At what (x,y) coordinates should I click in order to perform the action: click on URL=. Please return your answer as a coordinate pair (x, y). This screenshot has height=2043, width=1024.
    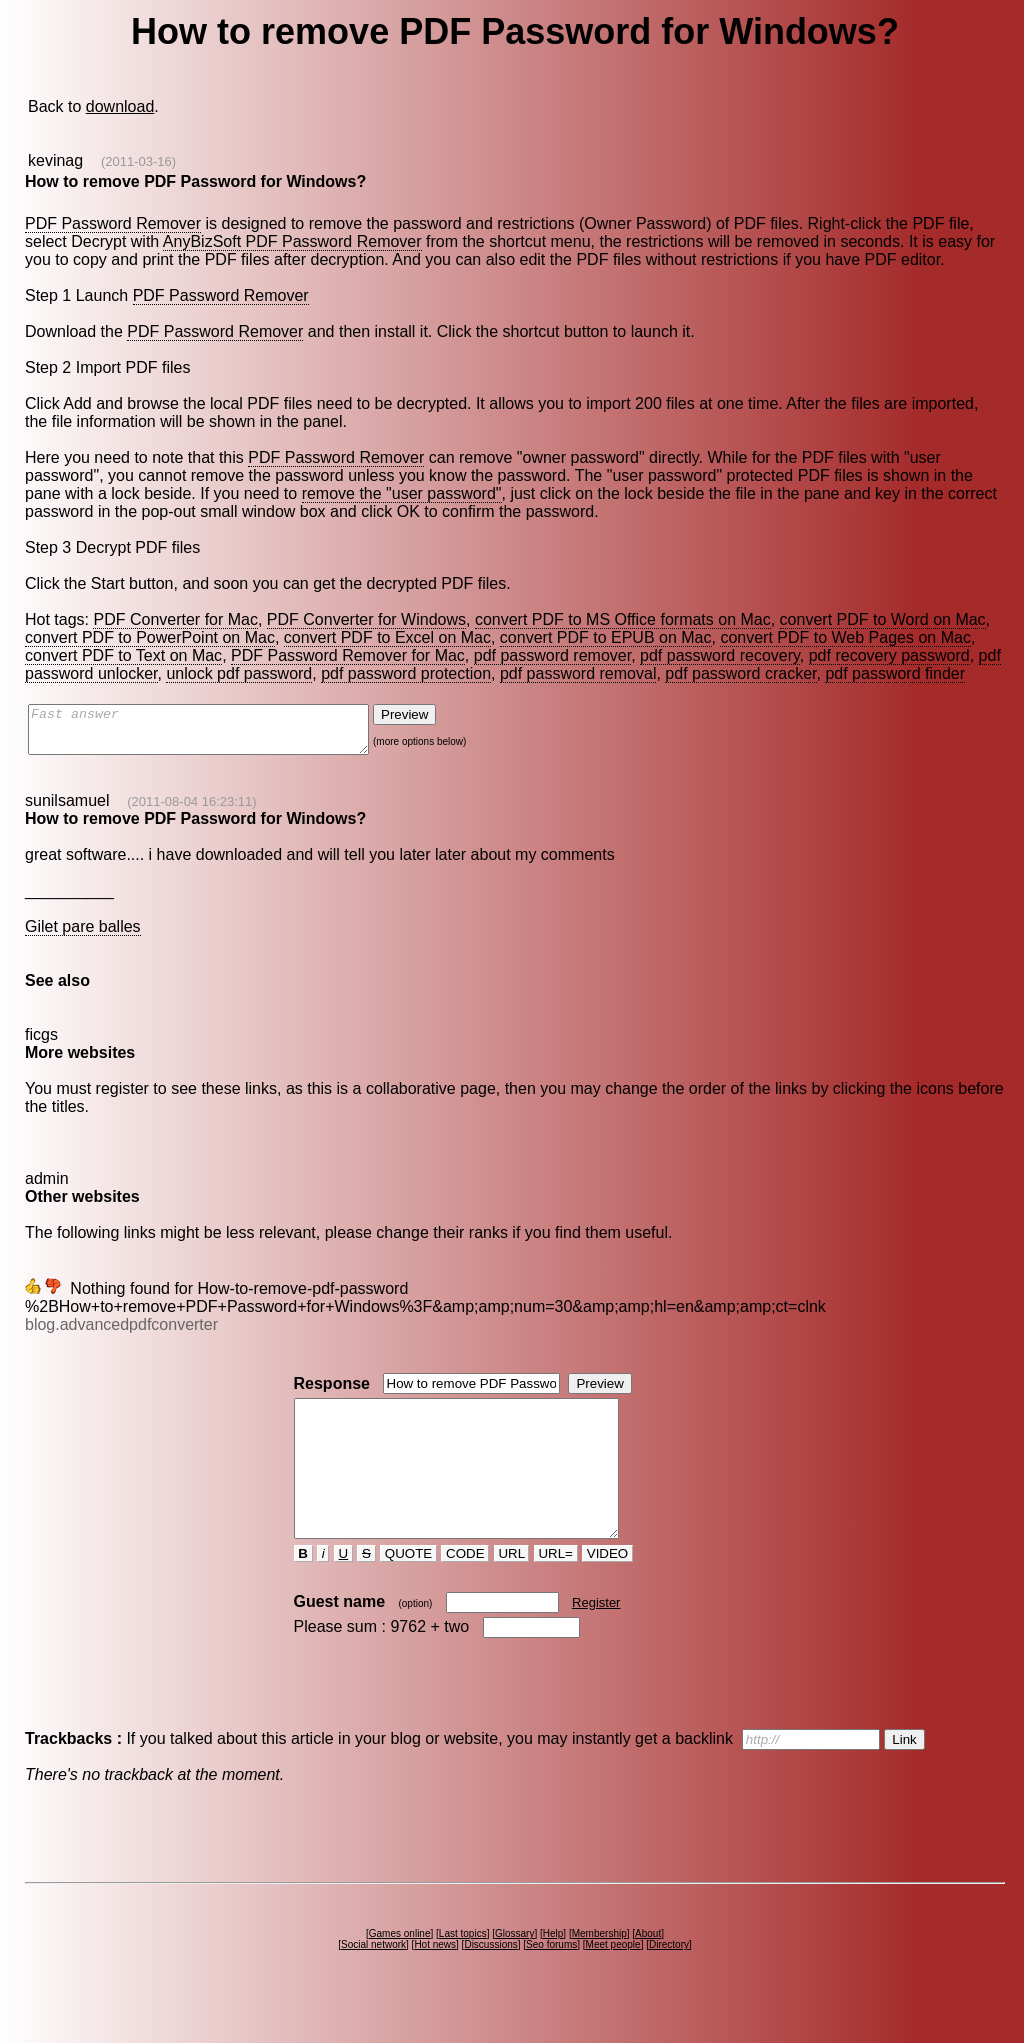
    Looking at the image, I should click on (556, 1589).